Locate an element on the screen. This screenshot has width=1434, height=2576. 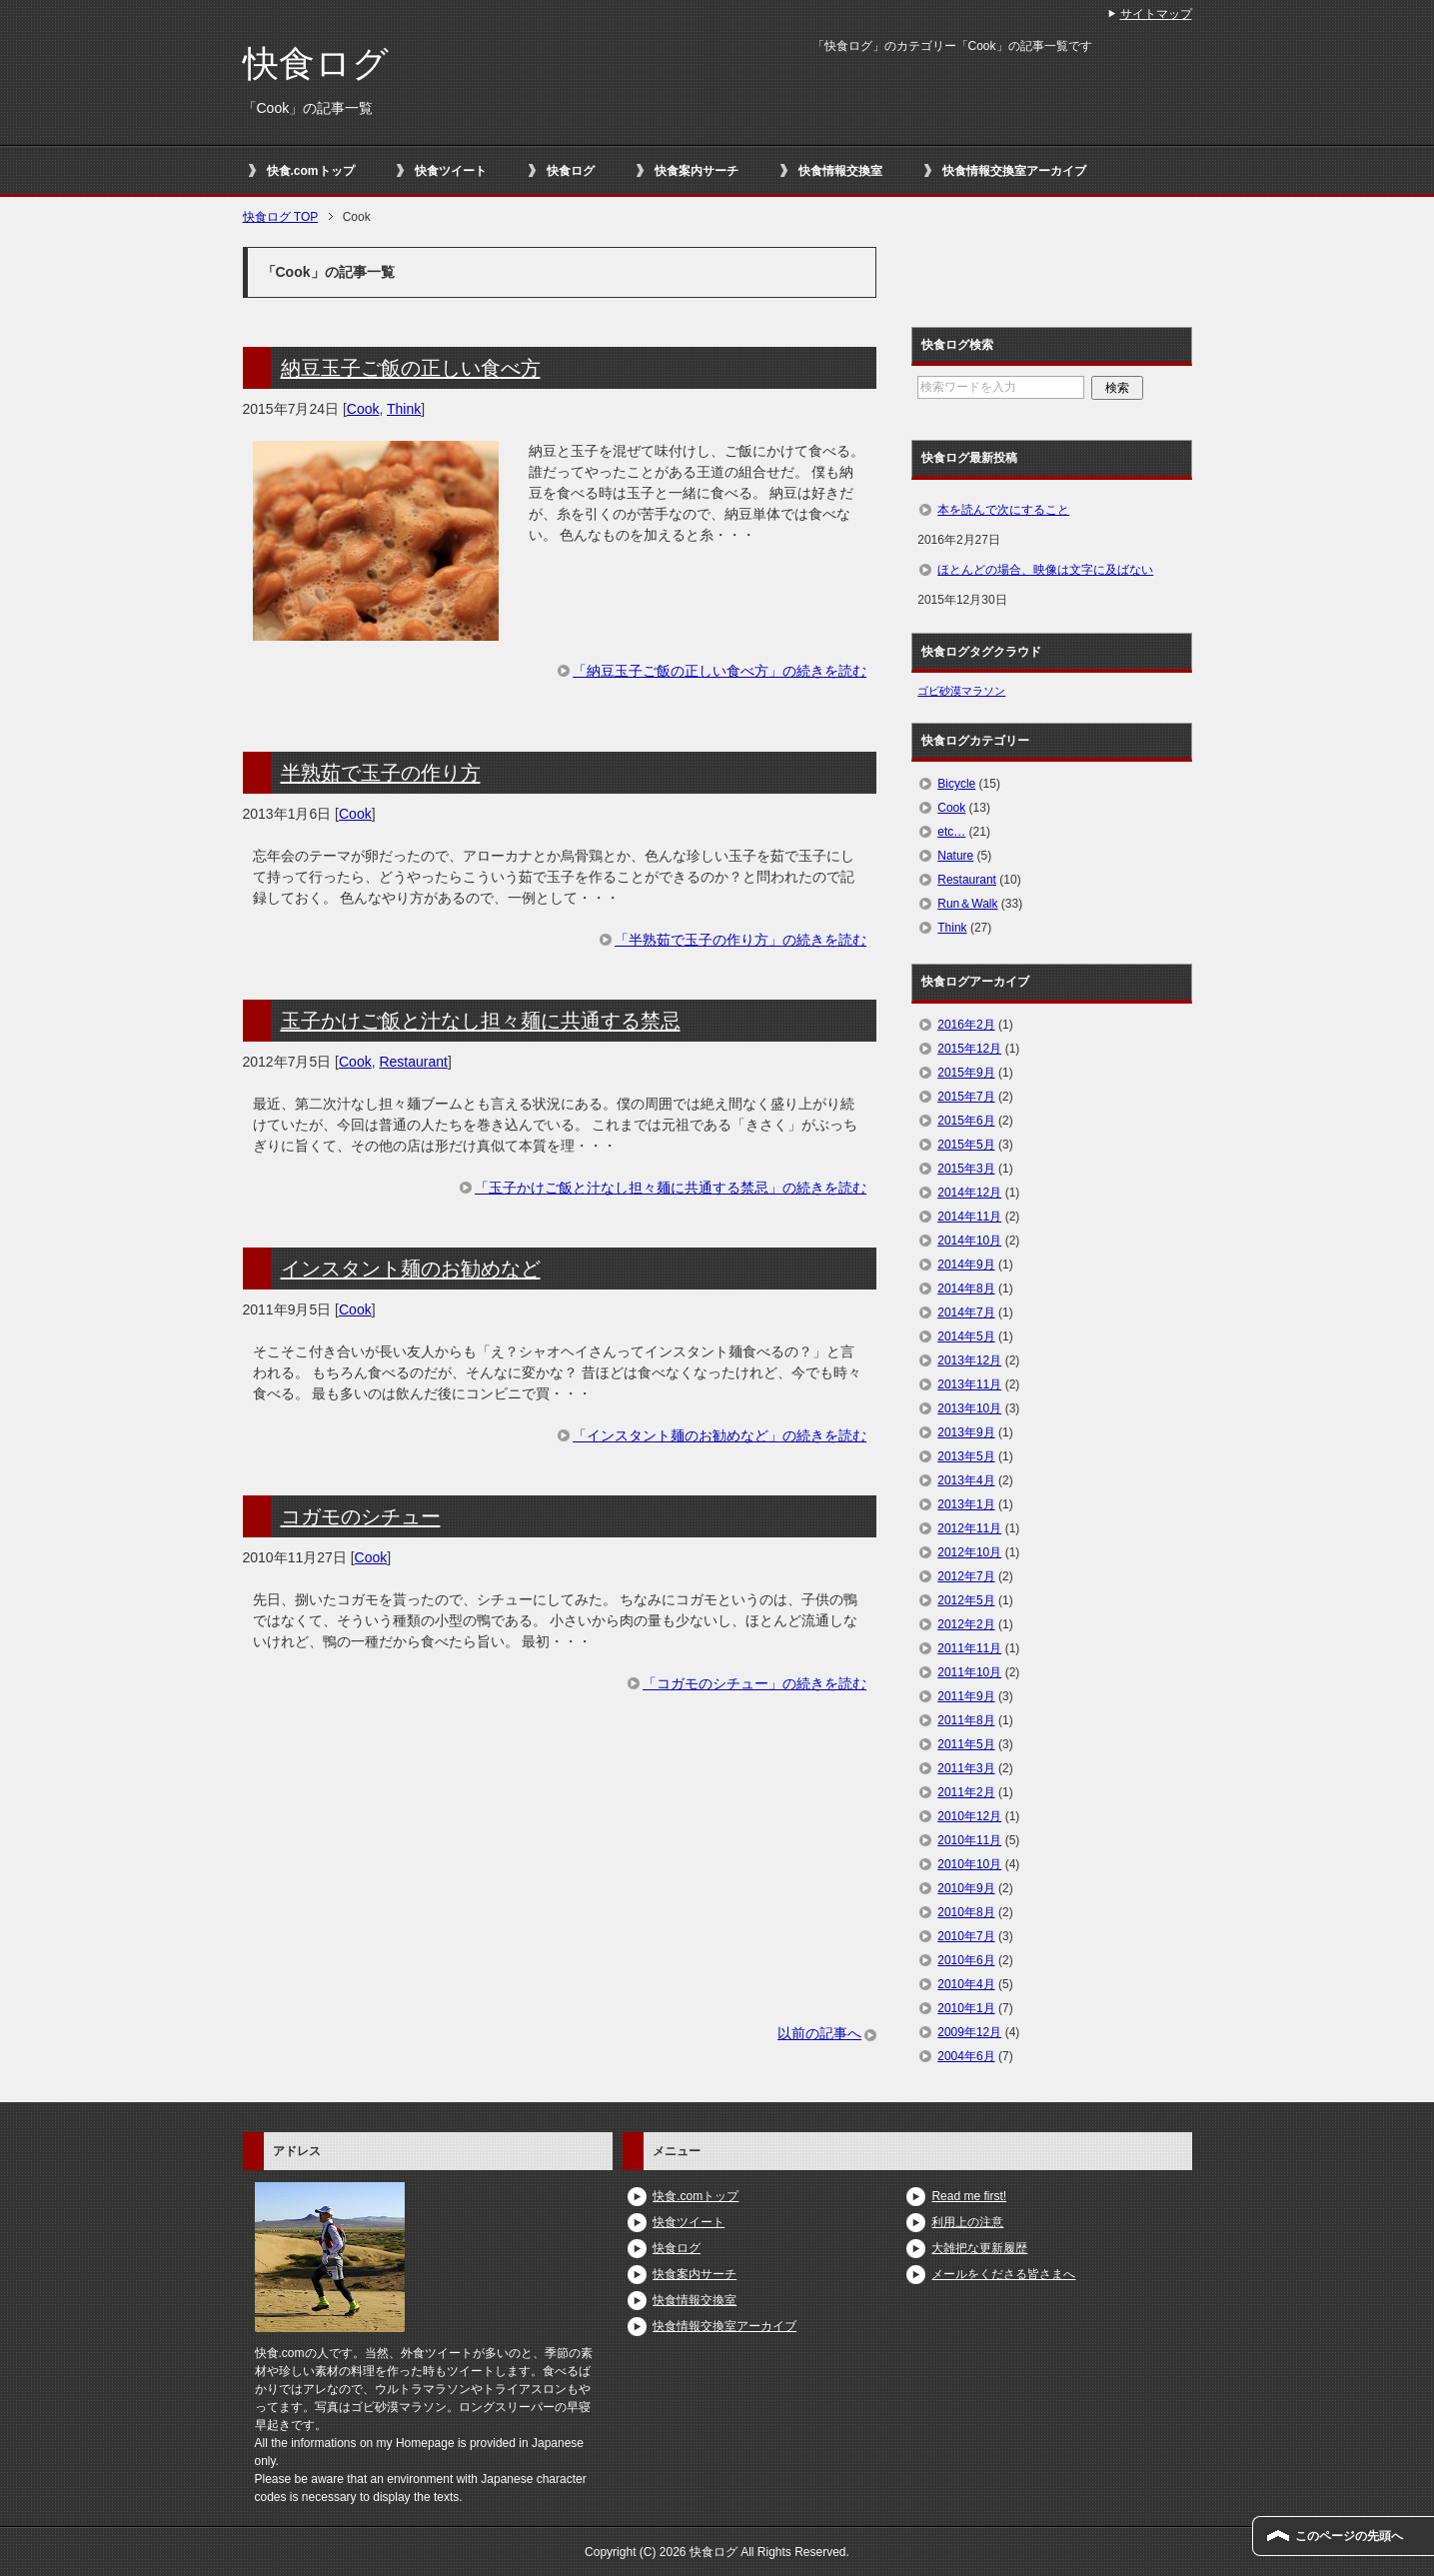
大雑把な更新履歴 is located at coordinates (979, 2248).